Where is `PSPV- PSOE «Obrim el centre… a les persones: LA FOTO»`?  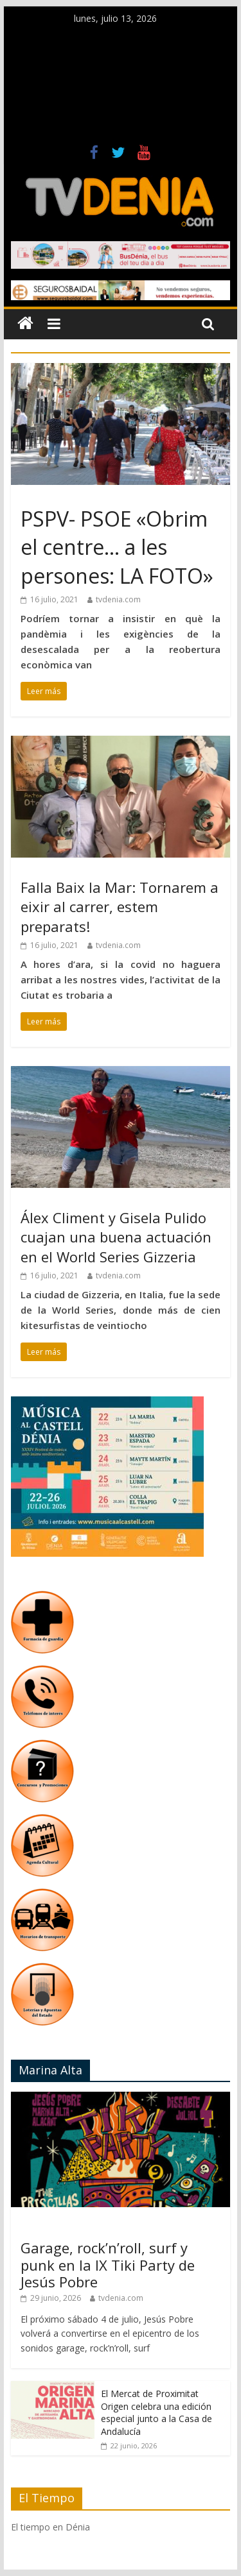
PSPV- PSOE «Obrim el centre… a les persones: LA FOTO» is located at coordinates (117, 547).